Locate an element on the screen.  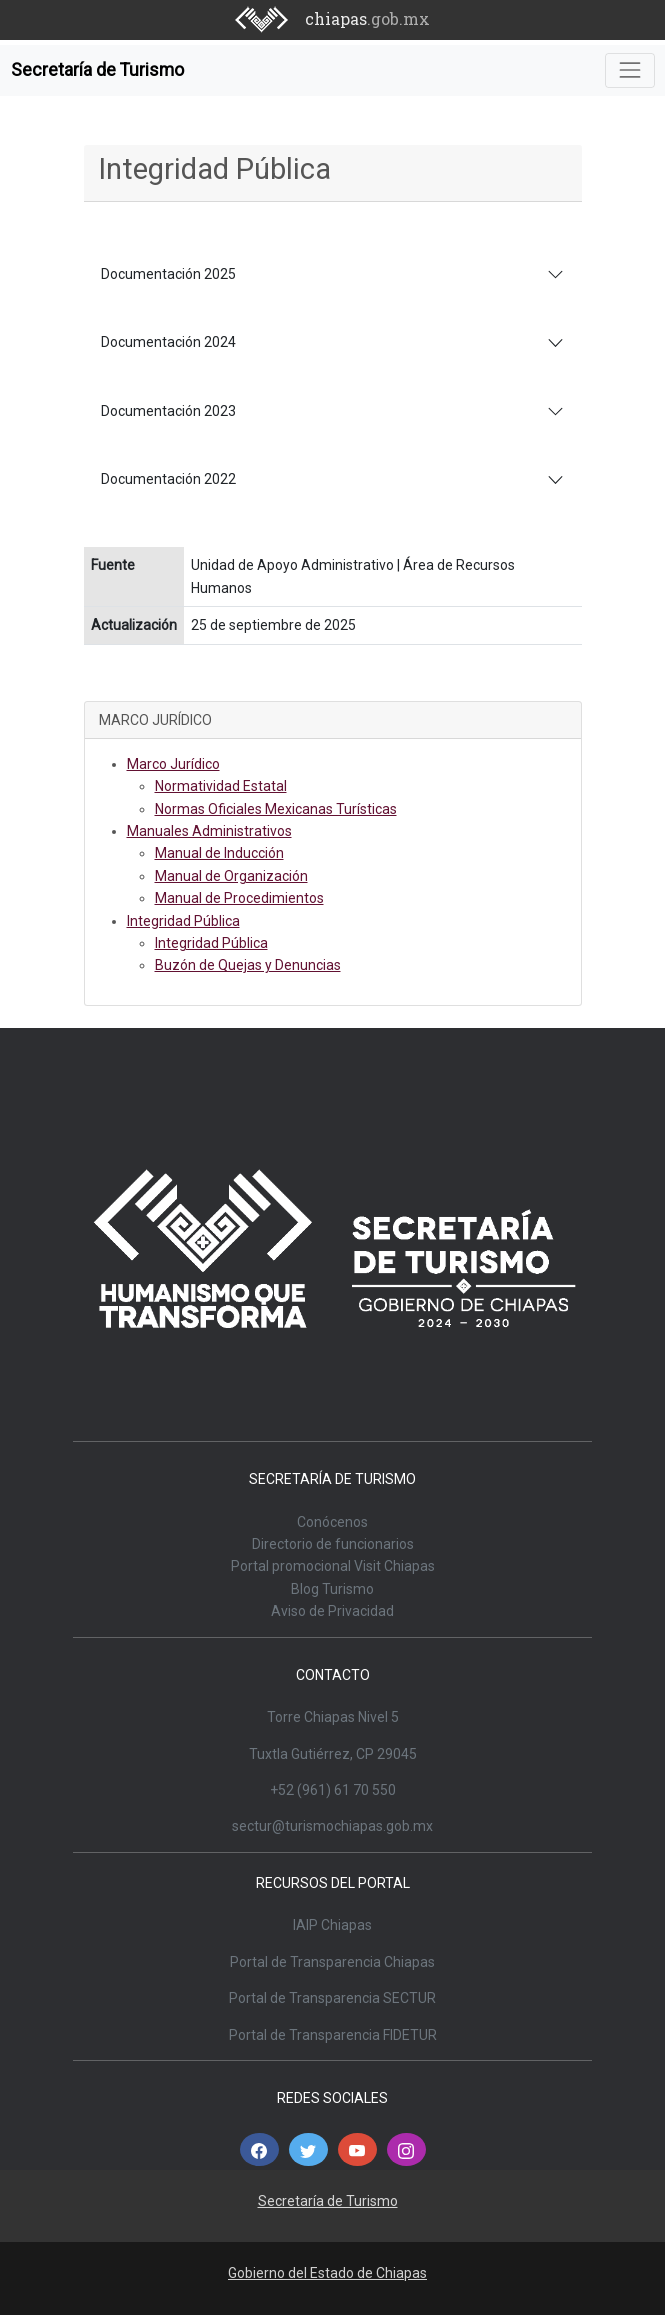
Marco Jurídico is located at coordinates (173, 764).